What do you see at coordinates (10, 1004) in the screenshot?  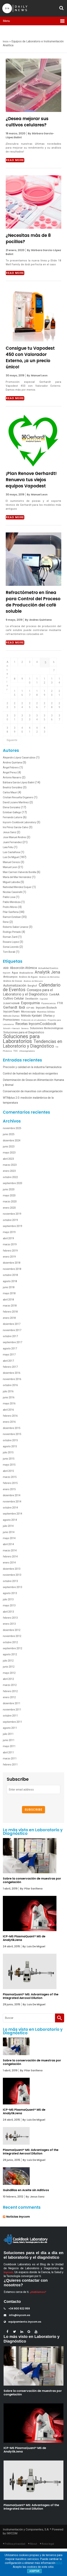 I see `Anticuerpos` at bounding box center [10, 1004].